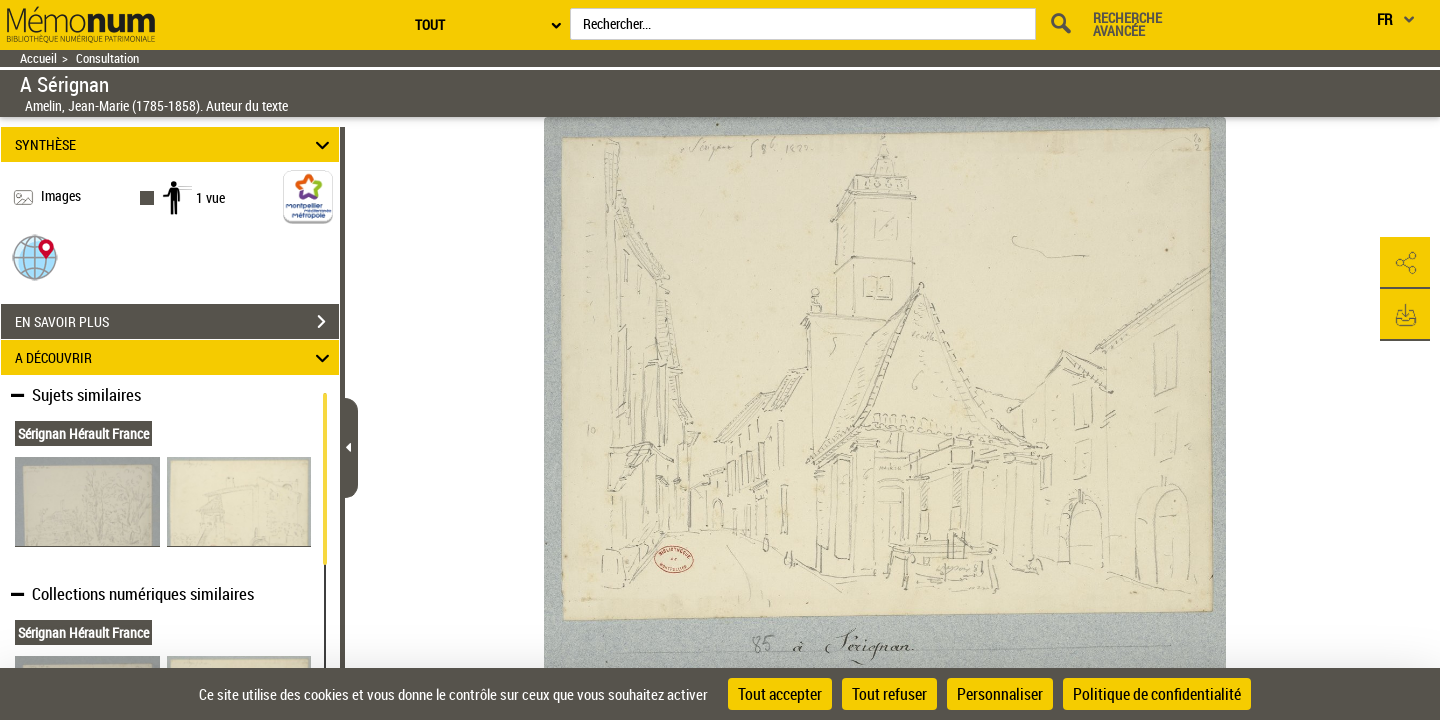 Image resolution: width=1440 pixels, height=720 pixels. I want to click on Accueil [Retour à la page d'accueil], so click(38, 58).